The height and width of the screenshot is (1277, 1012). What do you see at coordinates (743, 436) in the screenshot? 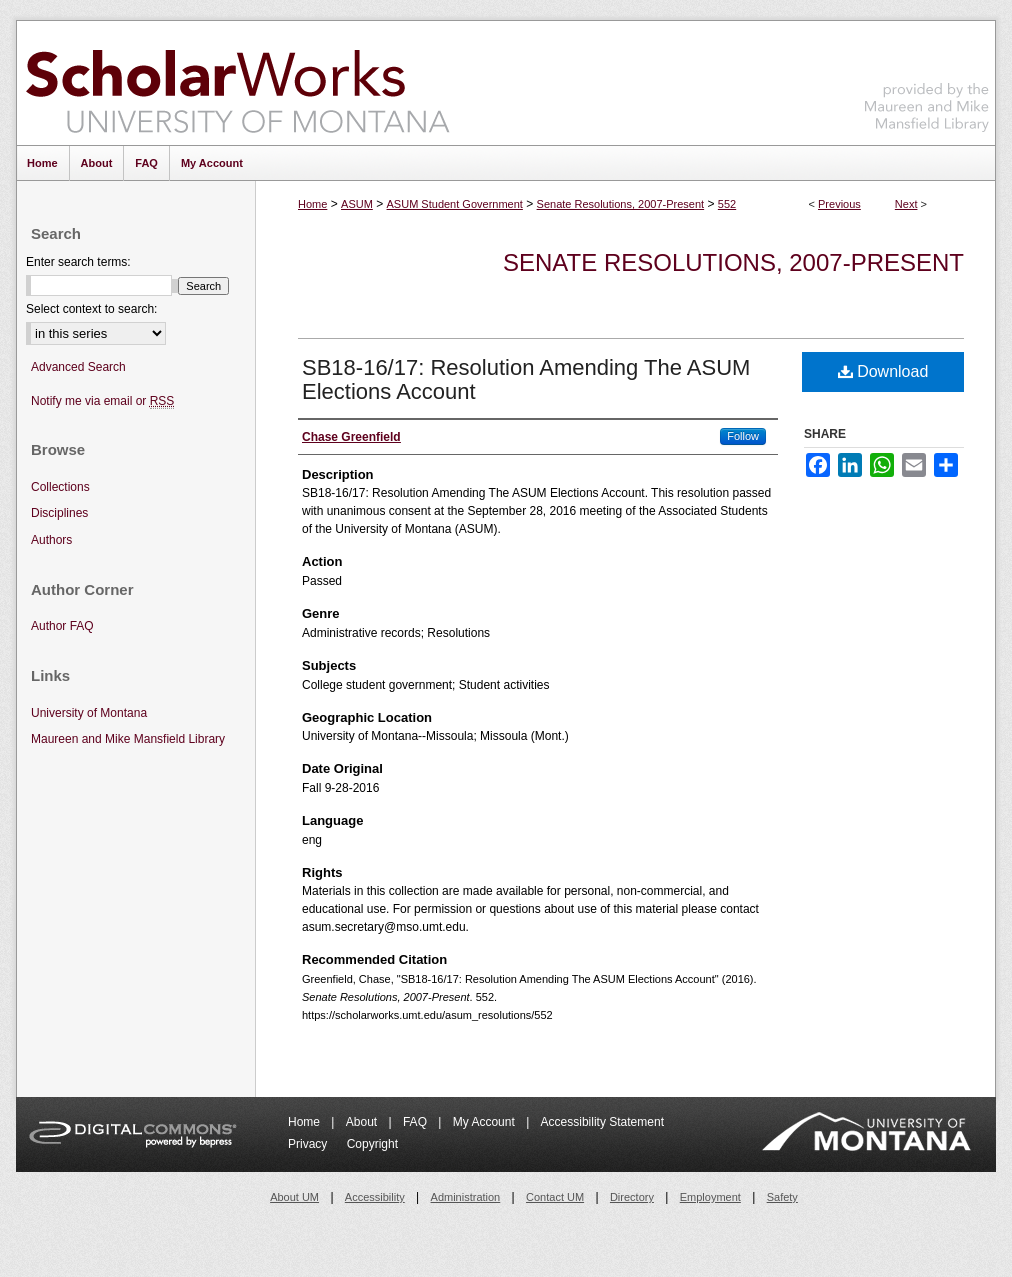
I see `Follow` at bounding box center [743, 436].